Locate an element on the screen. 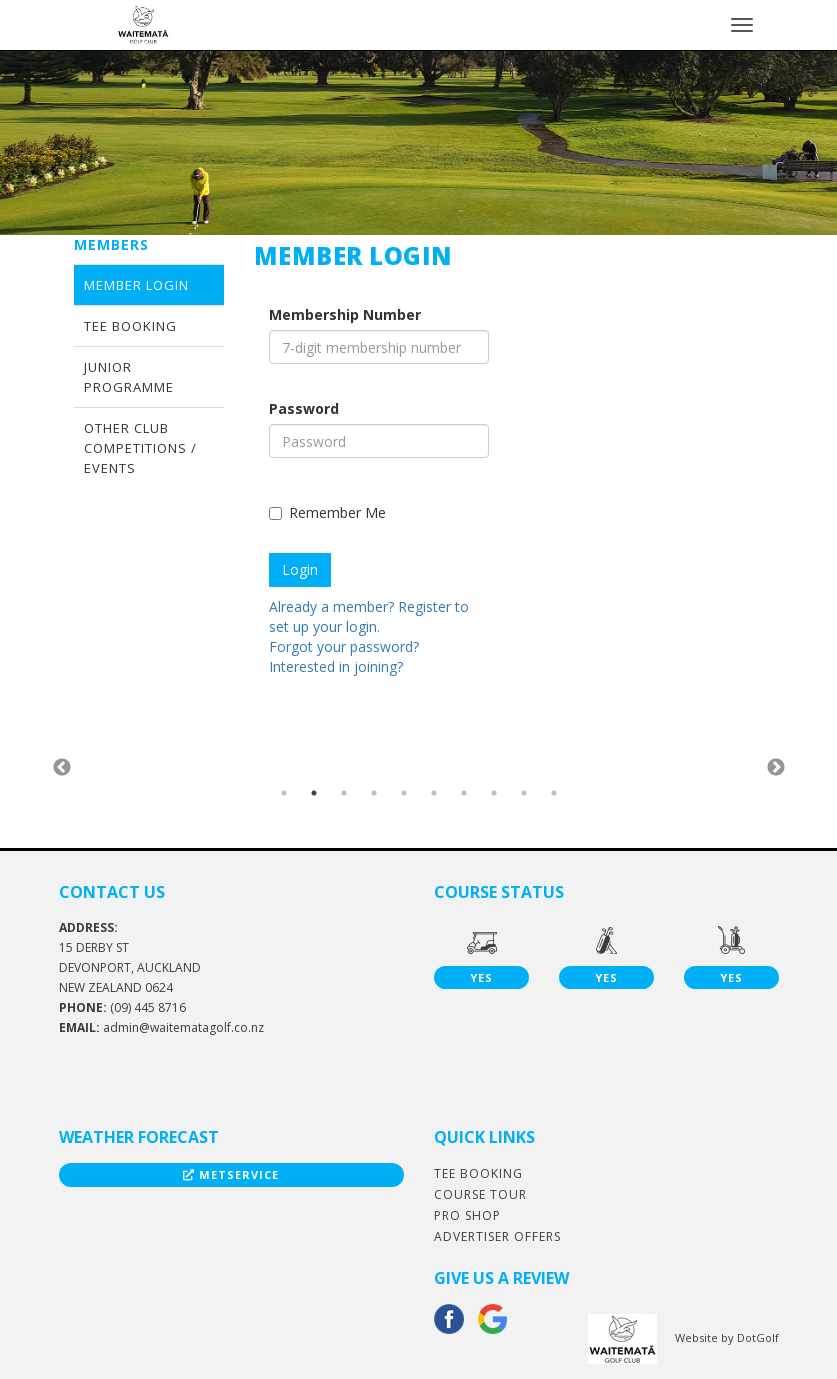  Member Login is located at coordinates (136, 285).